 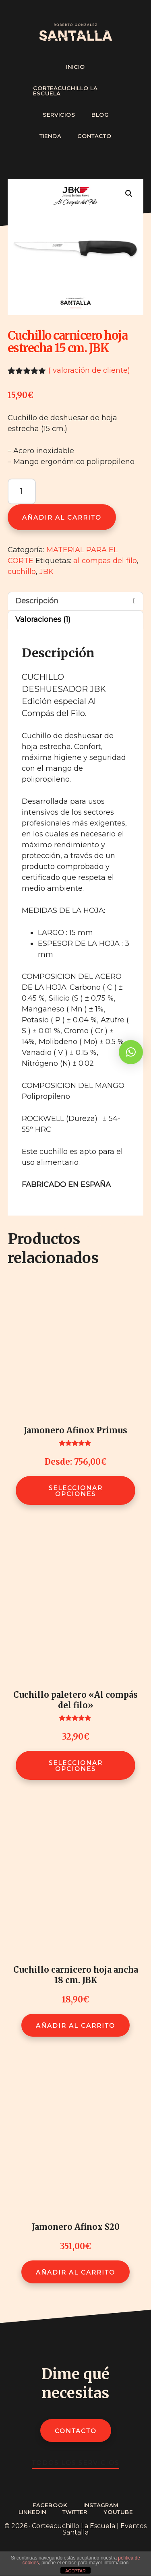 I want to click on Valoraciones (1) [tab], so click(x=42, y=619).